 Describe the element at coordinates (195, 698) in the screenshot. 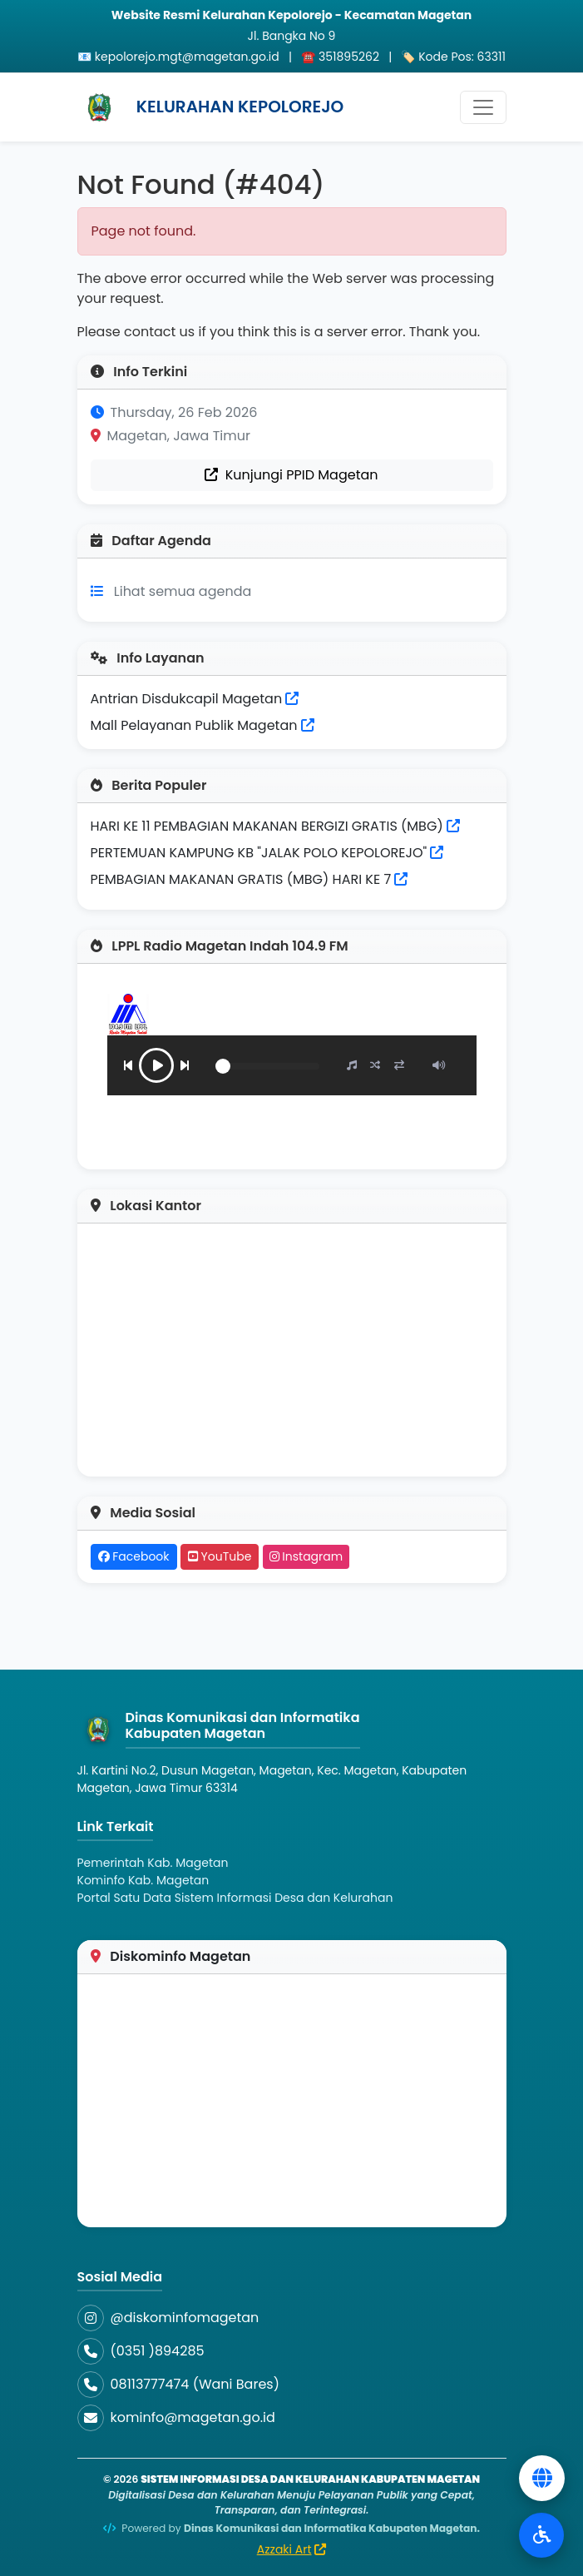

I see `Antrian Disdukcapil Magetan` at that location.